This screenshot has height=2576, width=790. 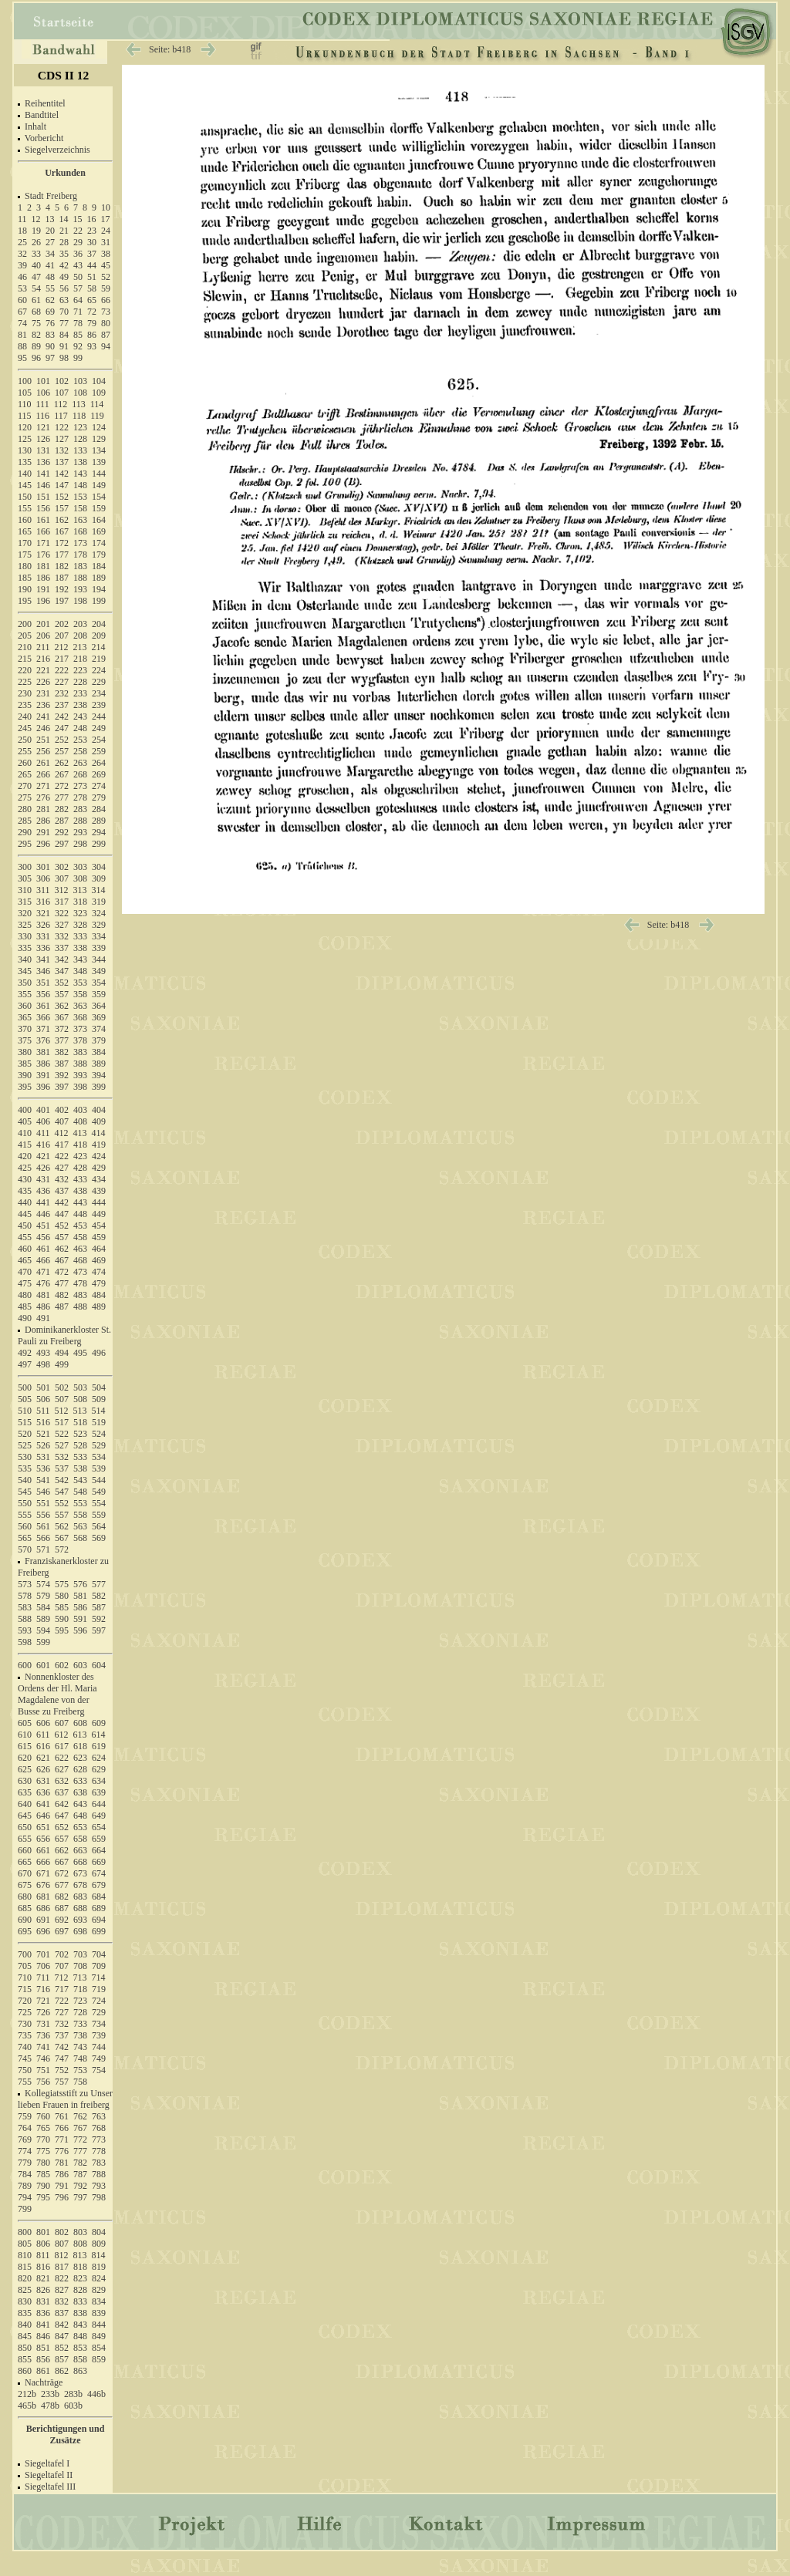 What do you see at coordinates (99, 2359) in the screenshot?
I see `859` at bounding box center [99, 2359].